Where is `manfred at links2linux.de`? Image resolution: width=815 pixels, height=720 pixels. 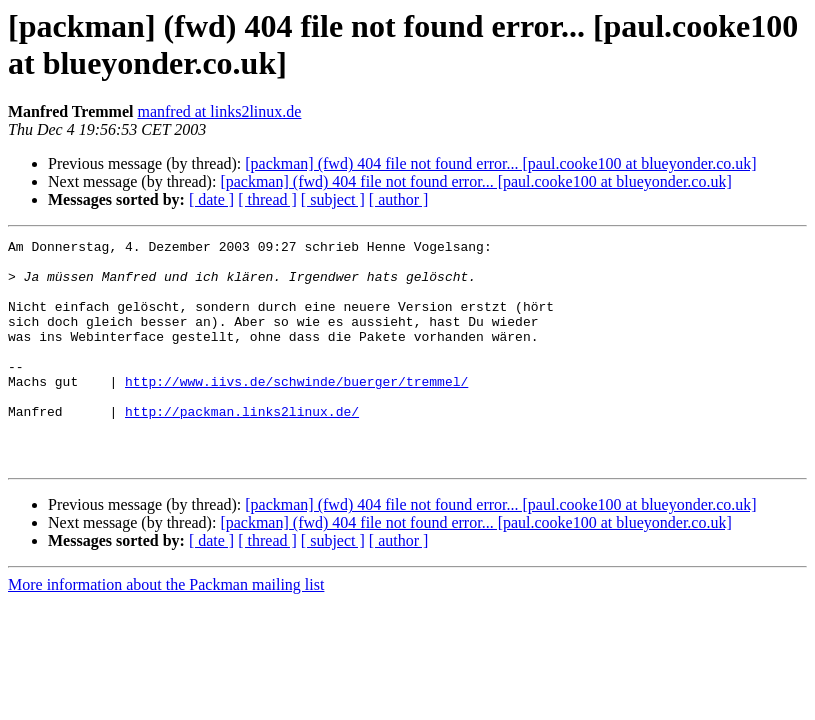
manfred at links2linux.de is located at coordinates (219, 111).